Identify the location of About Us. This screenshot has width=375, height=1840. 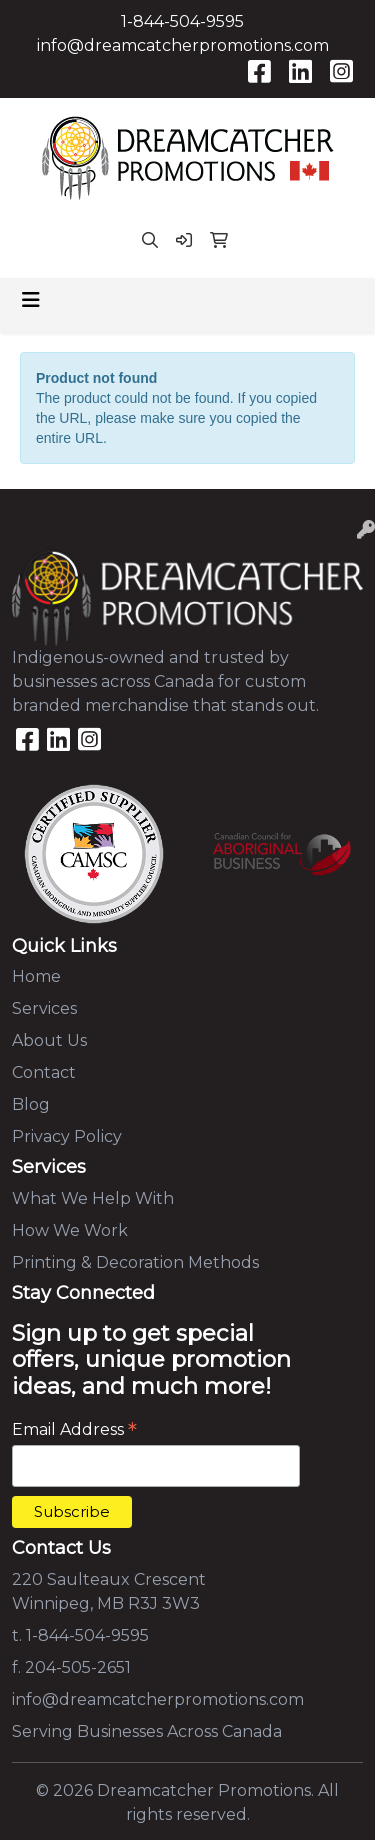
(49, 1040).